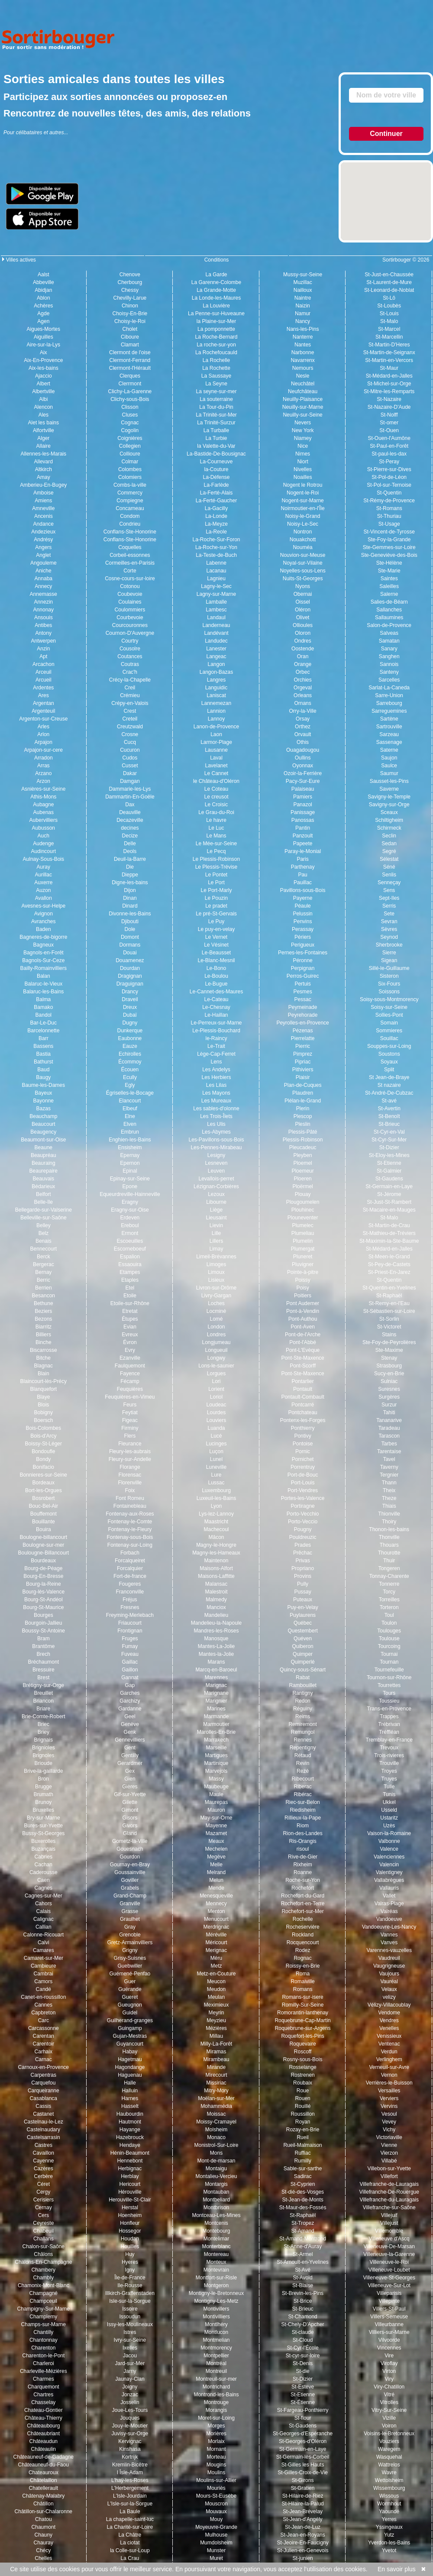 Image resolution: width=433 pixels, height=2576 pixels. I want to click on Réguiny, so click(302, 1709).